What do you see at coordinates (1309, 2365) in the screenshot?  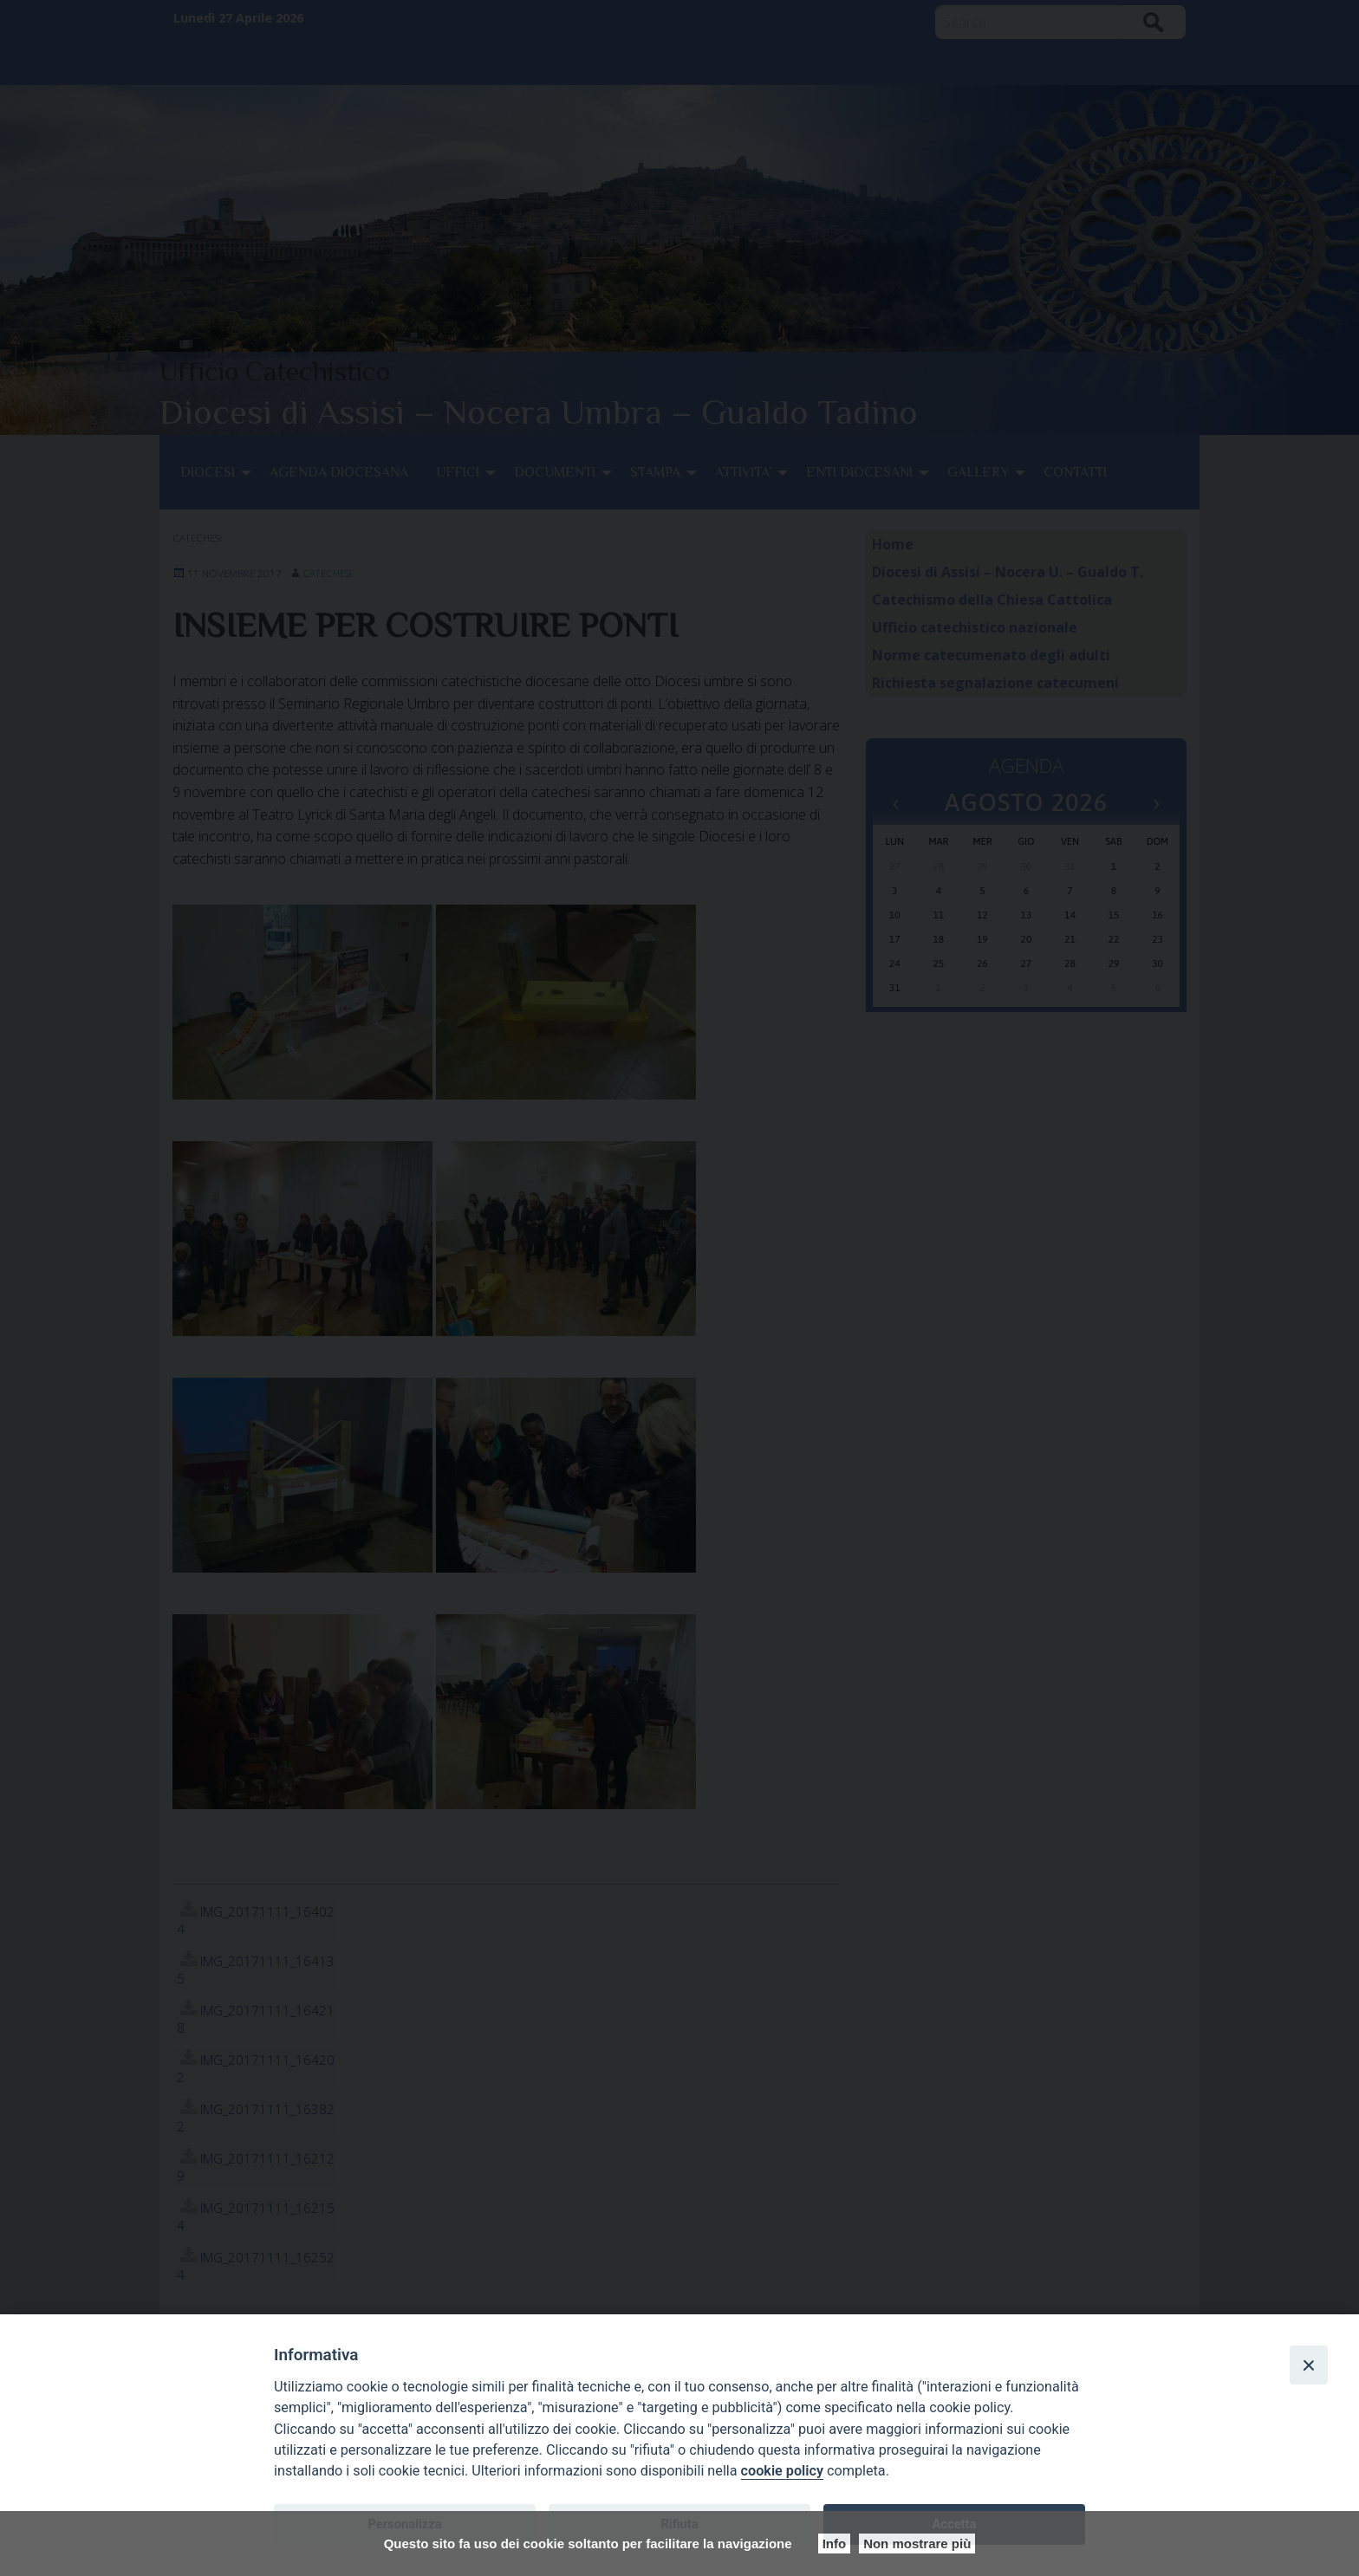 I see `[Close]` at bounding box center [1309, 2365].